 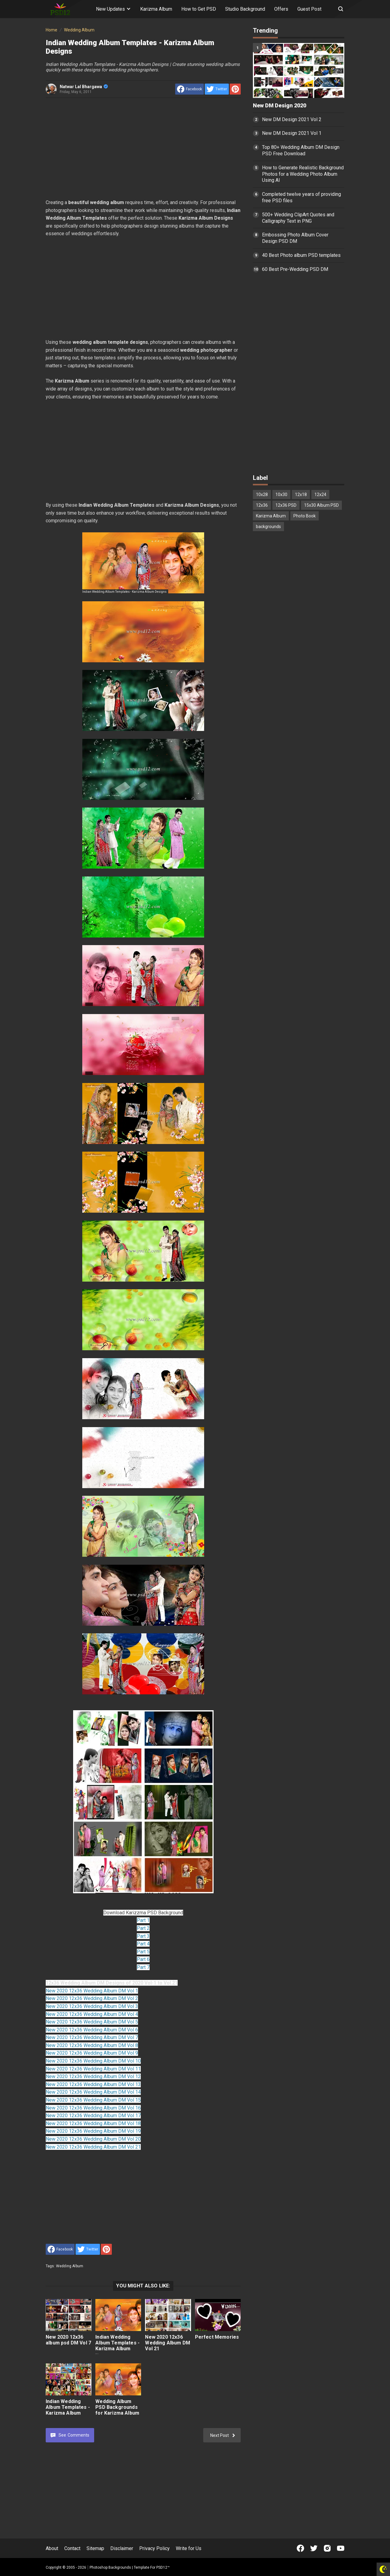 I want to click on New 2020 12x36 Wedding Album DM Vol 4, so click(x=92, y=2014).